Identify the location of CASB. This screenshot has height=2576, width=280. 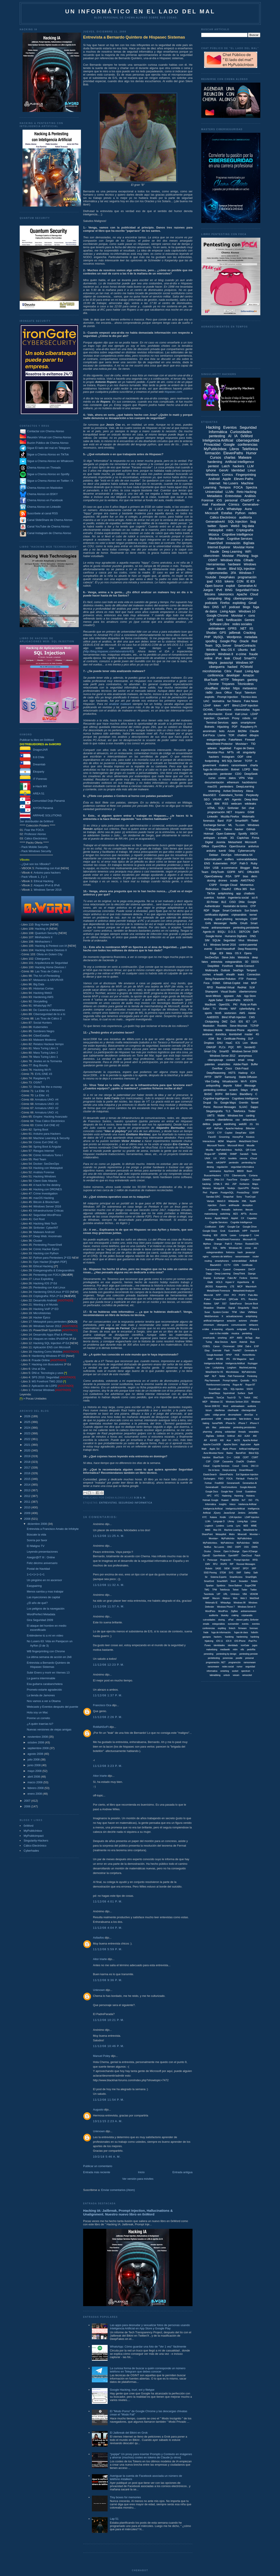
(237, 1457).